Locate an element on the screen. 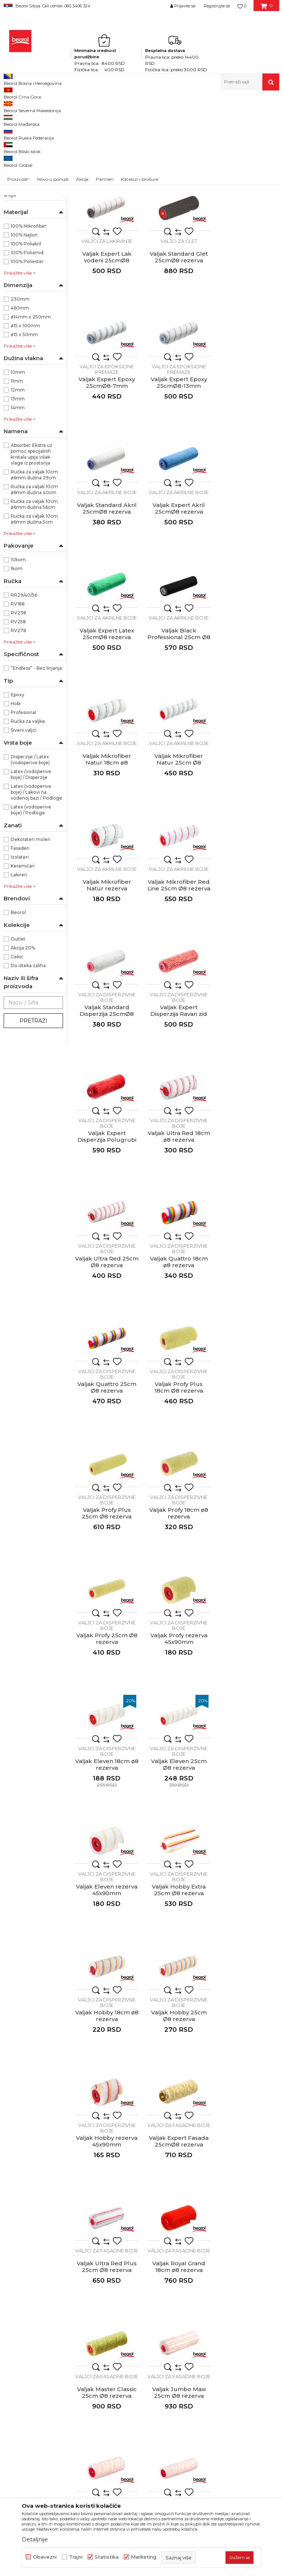 Image resolution: width=283 pixels, height=2576 pixels. Valjak Mikrofiber Natur 18cm ø8 rezerva is located at coordinates (177, 608).